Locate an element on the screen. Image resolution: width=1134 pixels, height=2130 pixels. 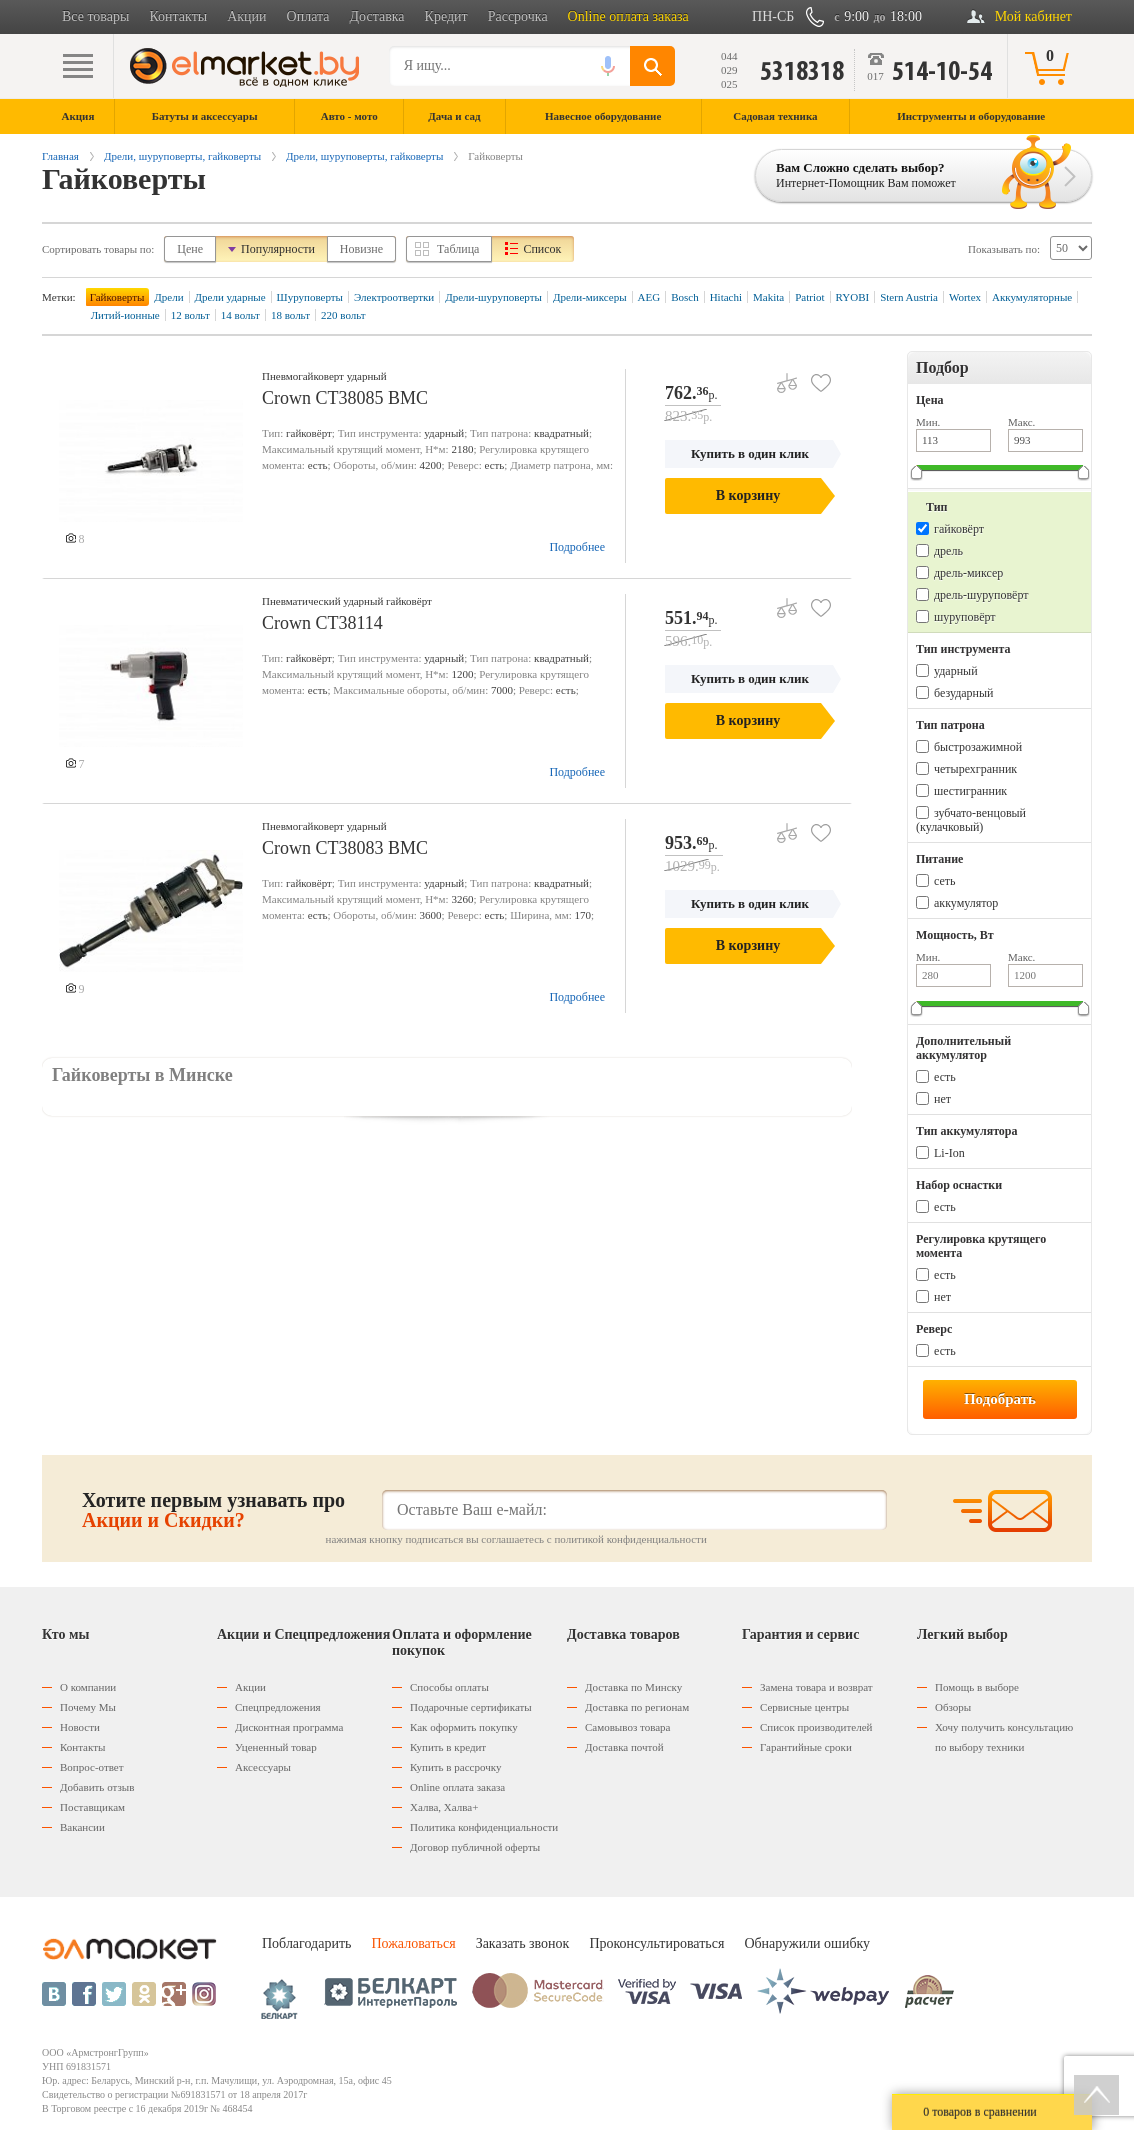
гайковёрт is located at coordinates (959, 529).